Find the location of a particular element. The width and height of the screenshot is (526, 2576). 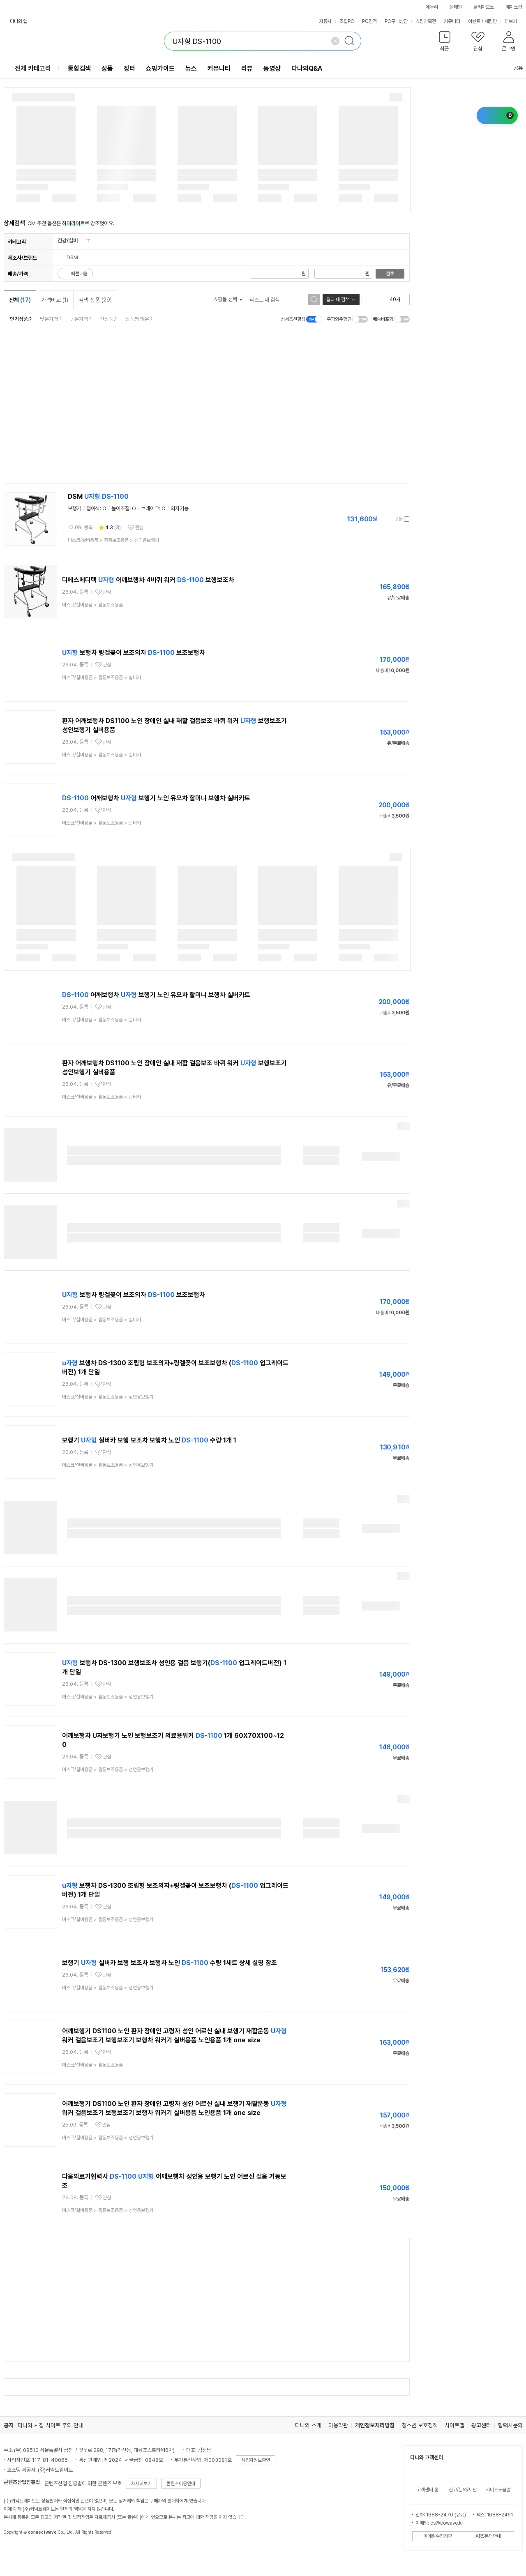

보행차 링겔꽂이 보조의자 보조보행차 is located at coordinates (133, 653).